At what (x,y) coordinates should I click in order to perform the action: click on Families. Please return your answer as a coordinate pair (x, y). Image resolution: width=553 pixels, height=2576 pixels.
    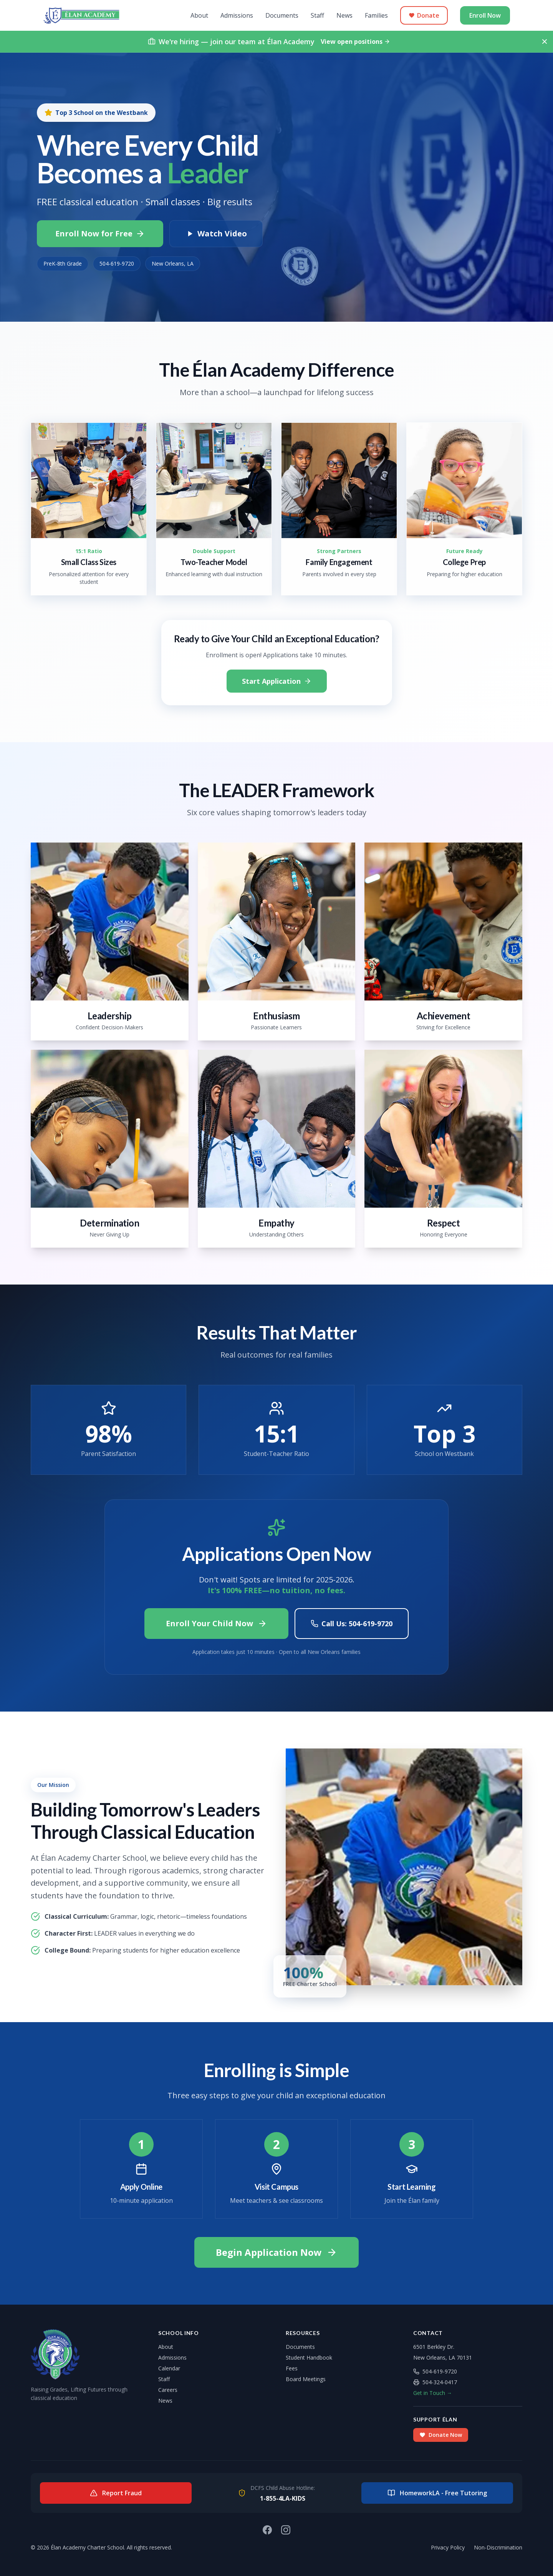
    Looking at the image, I should click on (376, 15).